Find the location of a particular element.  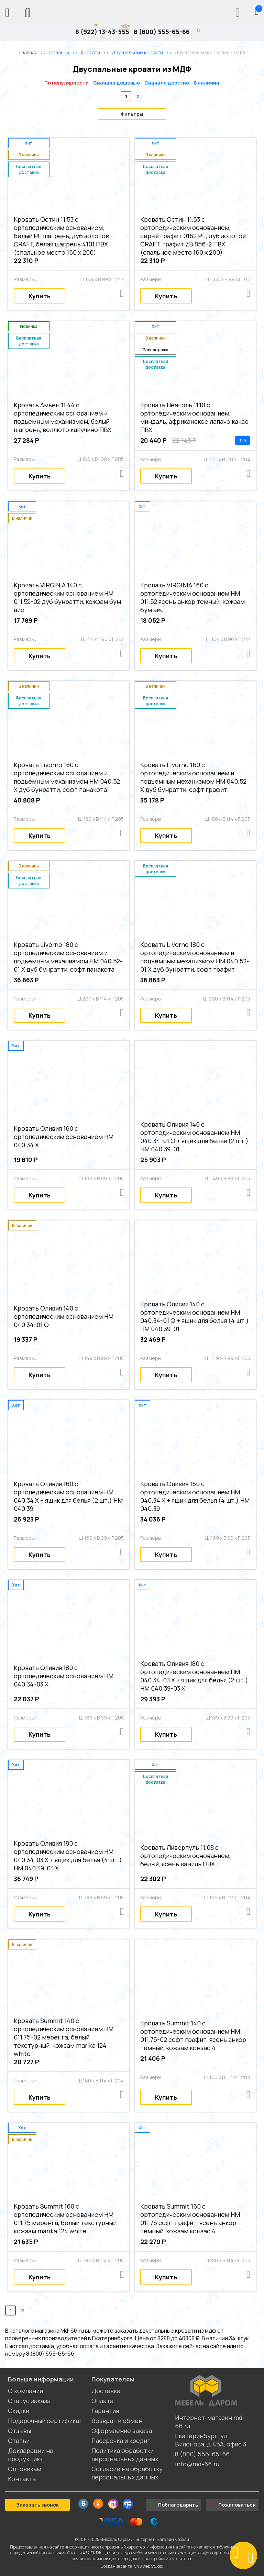

8 (922) 13-43-555 is located at coordinates (102, 31).